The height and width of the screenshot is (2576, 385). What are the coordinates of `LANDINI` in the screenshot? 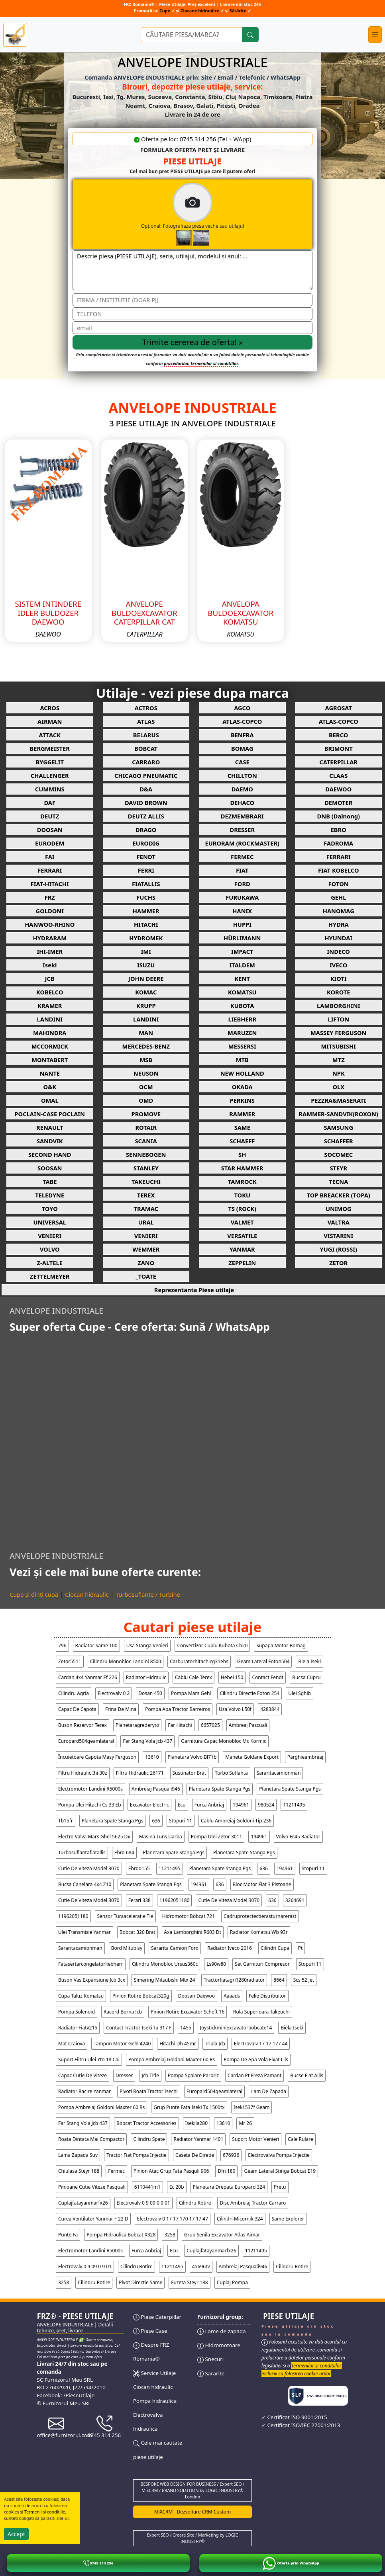 It's located at (50, 1019).